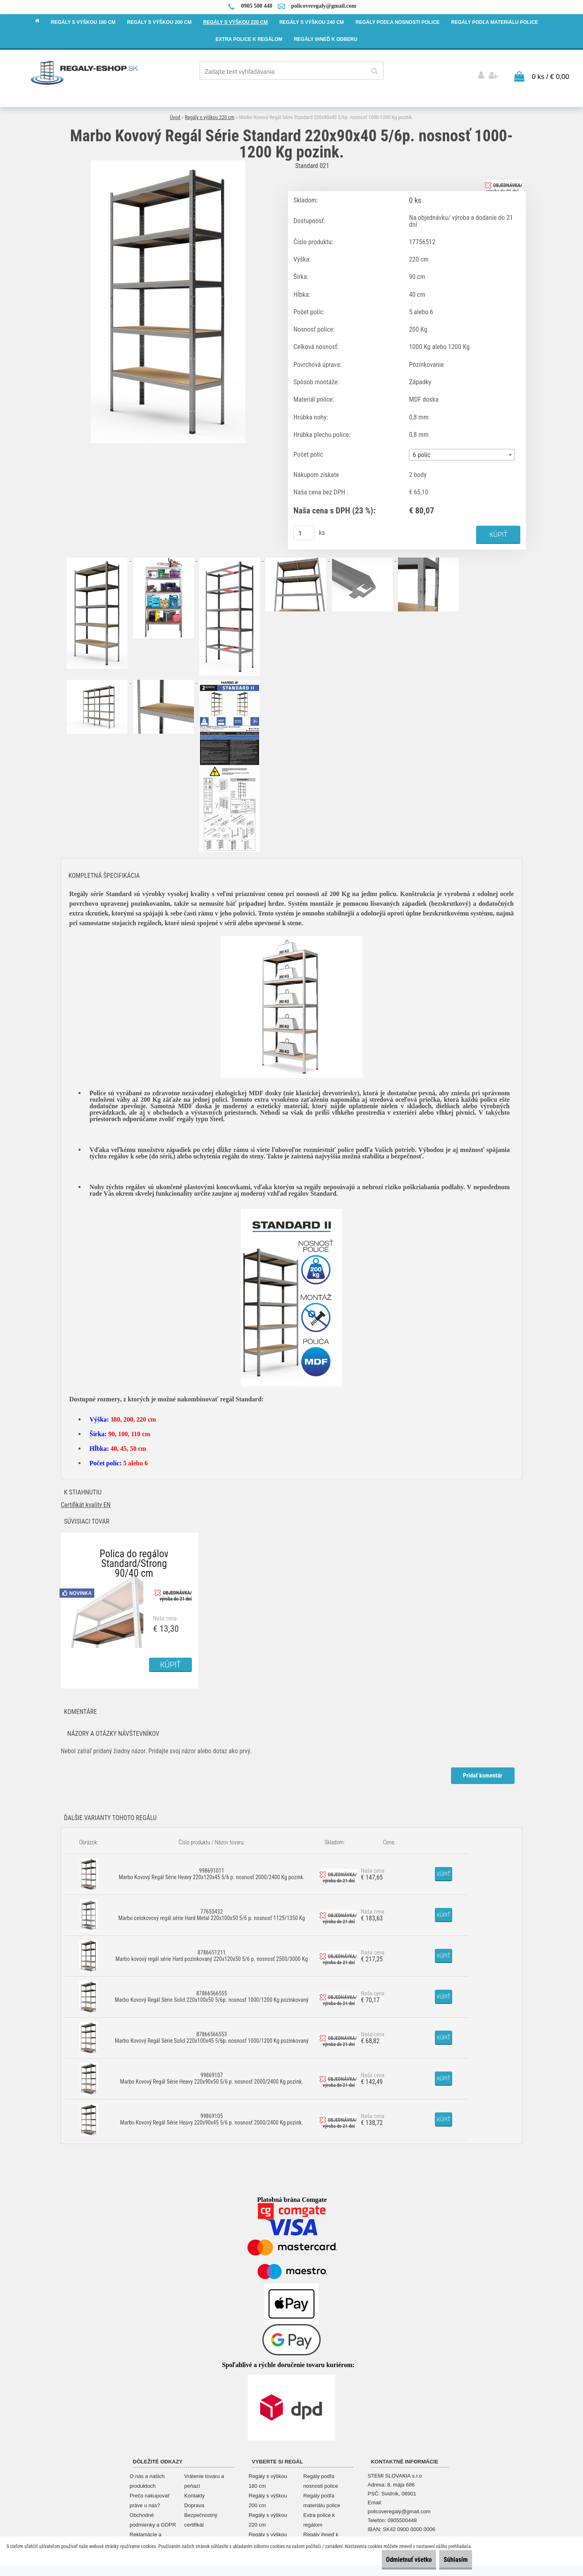  What do you see at coordinates (212, 2034) in the screenshot?
I see `87866566553 Marbo Kovový Regál Série Solid 220x100x45 5/6p. nosnosť 1000/1200 Kg pozinkovaný` at bounding box center [212, 2034].